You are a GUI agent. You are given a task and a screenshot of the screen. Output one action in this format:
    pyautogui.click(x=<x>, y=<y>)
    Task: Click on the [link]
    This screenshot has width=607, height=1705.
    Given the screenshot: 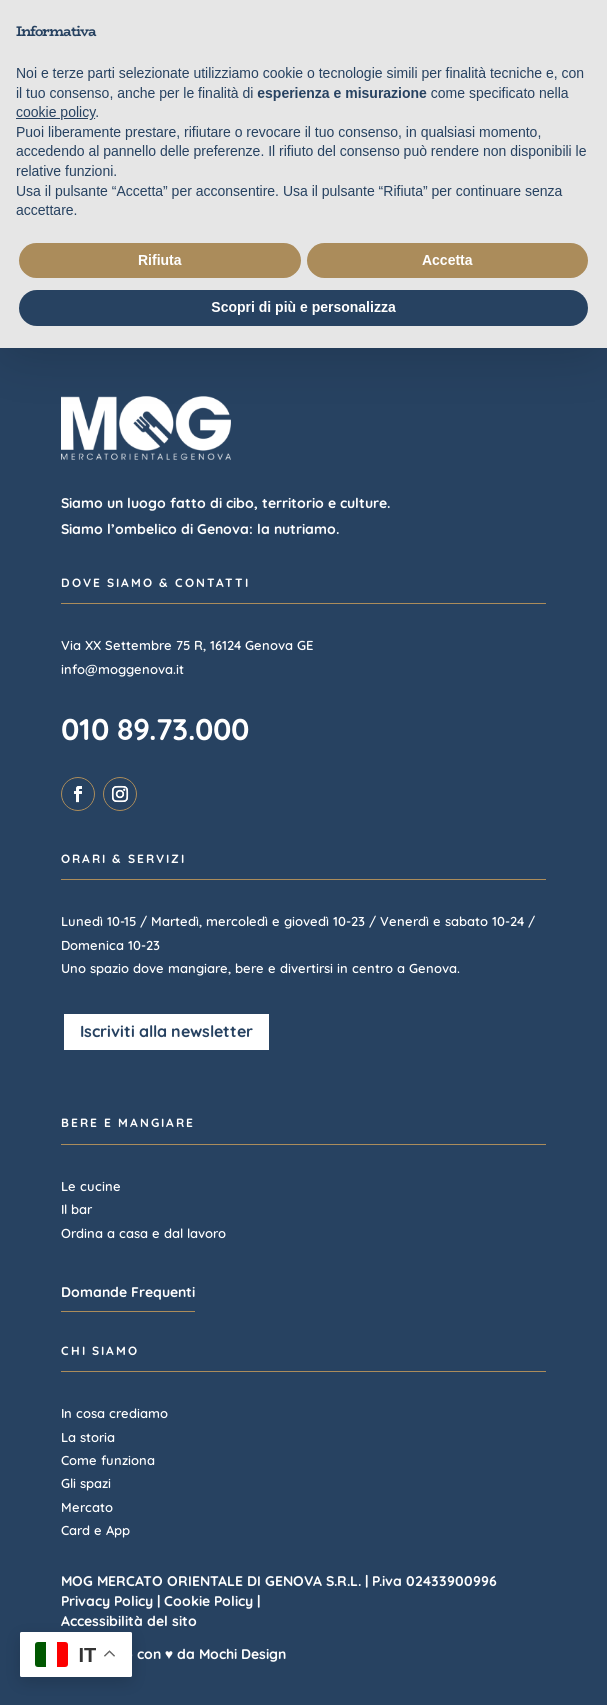 What is the action you would take?
    pyautogui.click(x=78, y=794)
    